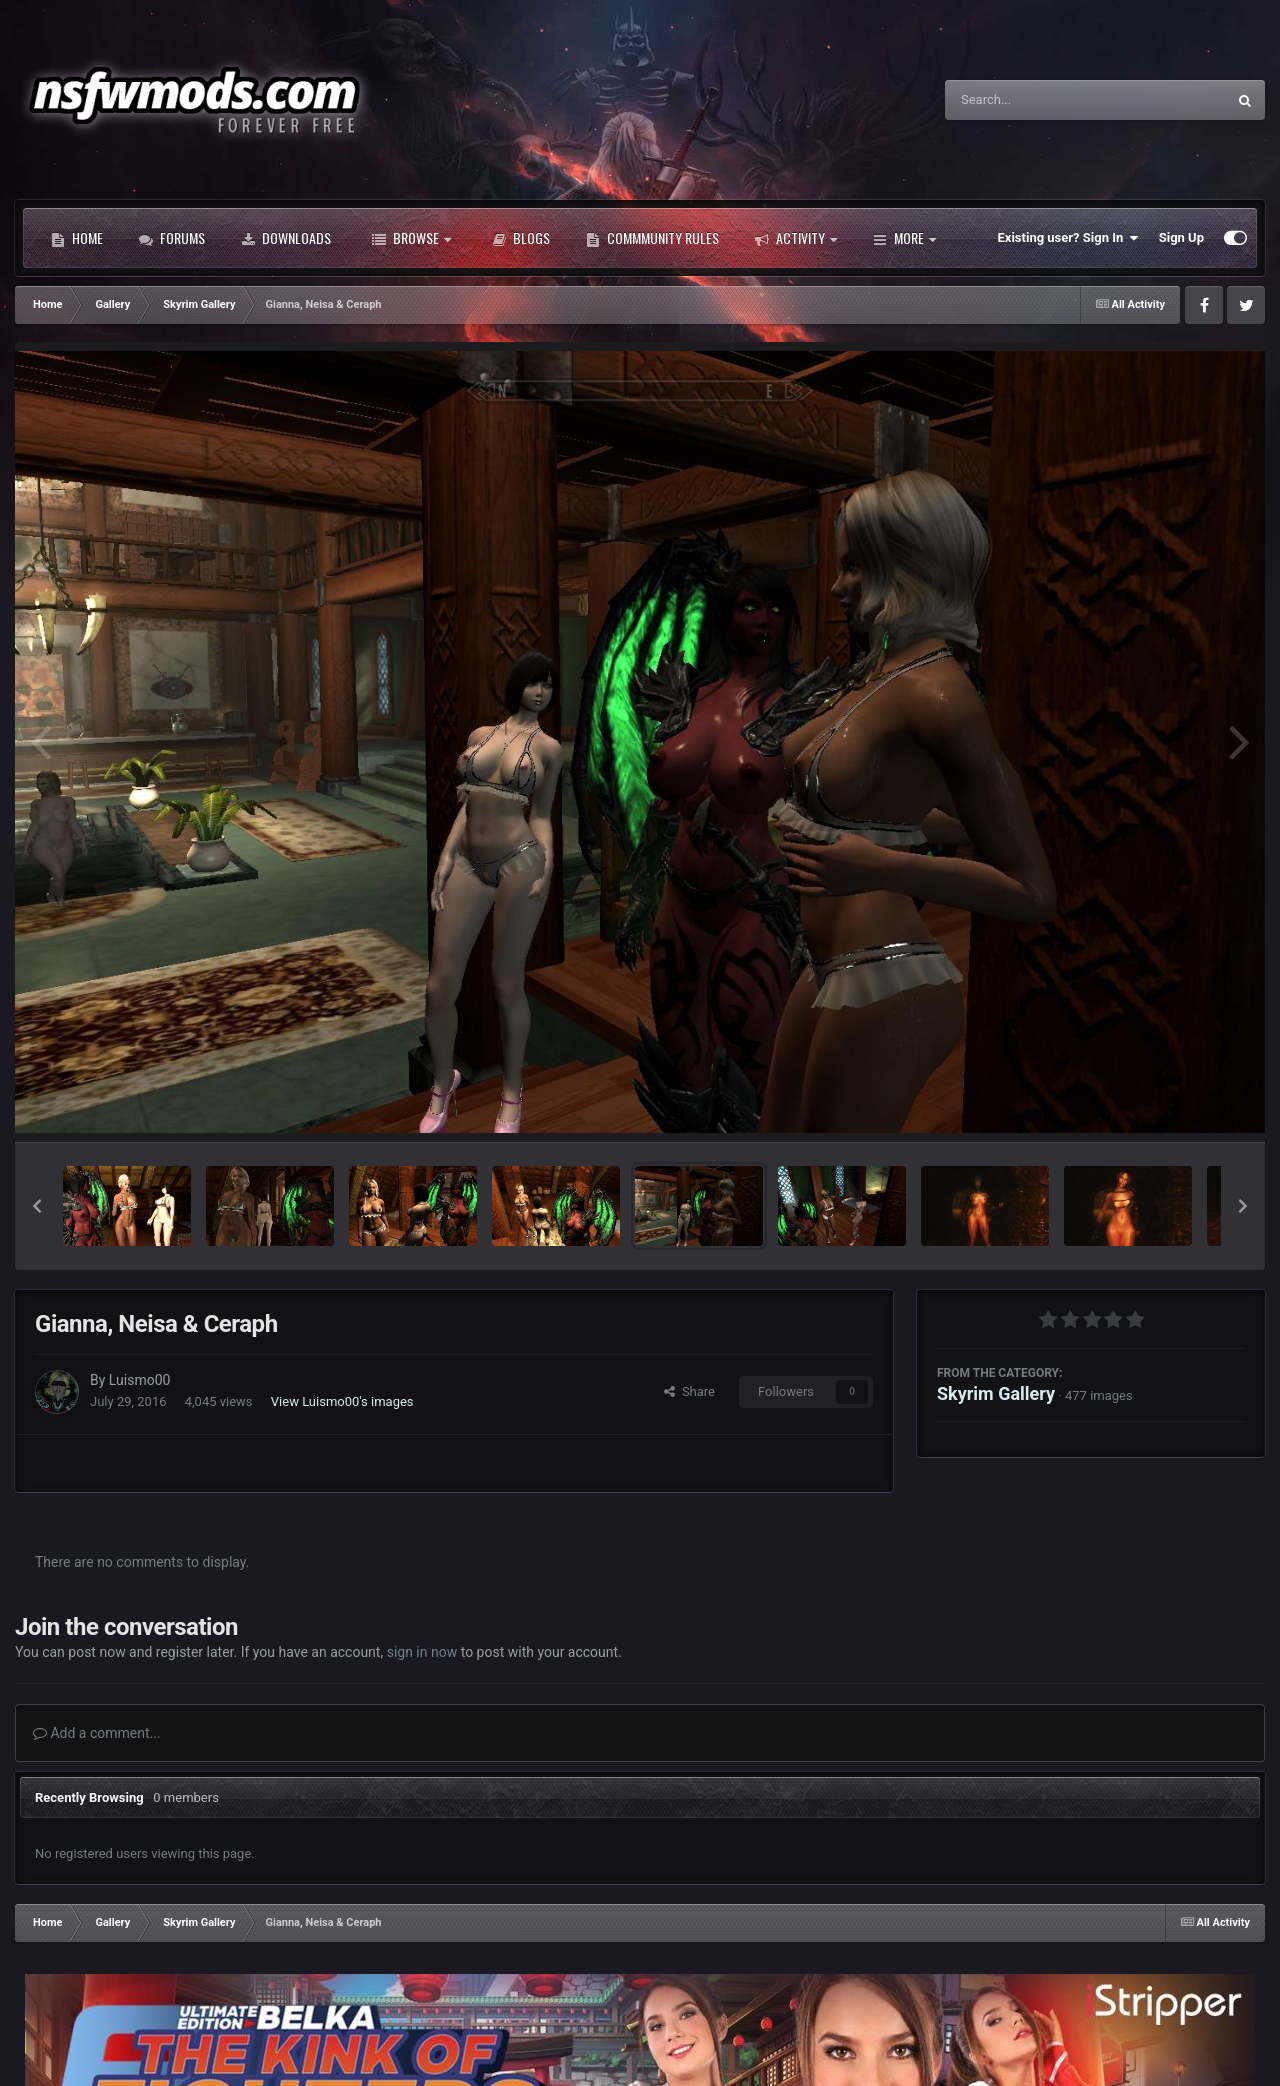 The image size is (1280, 2086). I want to click on View Luismo00's images, so click(342, 1401).